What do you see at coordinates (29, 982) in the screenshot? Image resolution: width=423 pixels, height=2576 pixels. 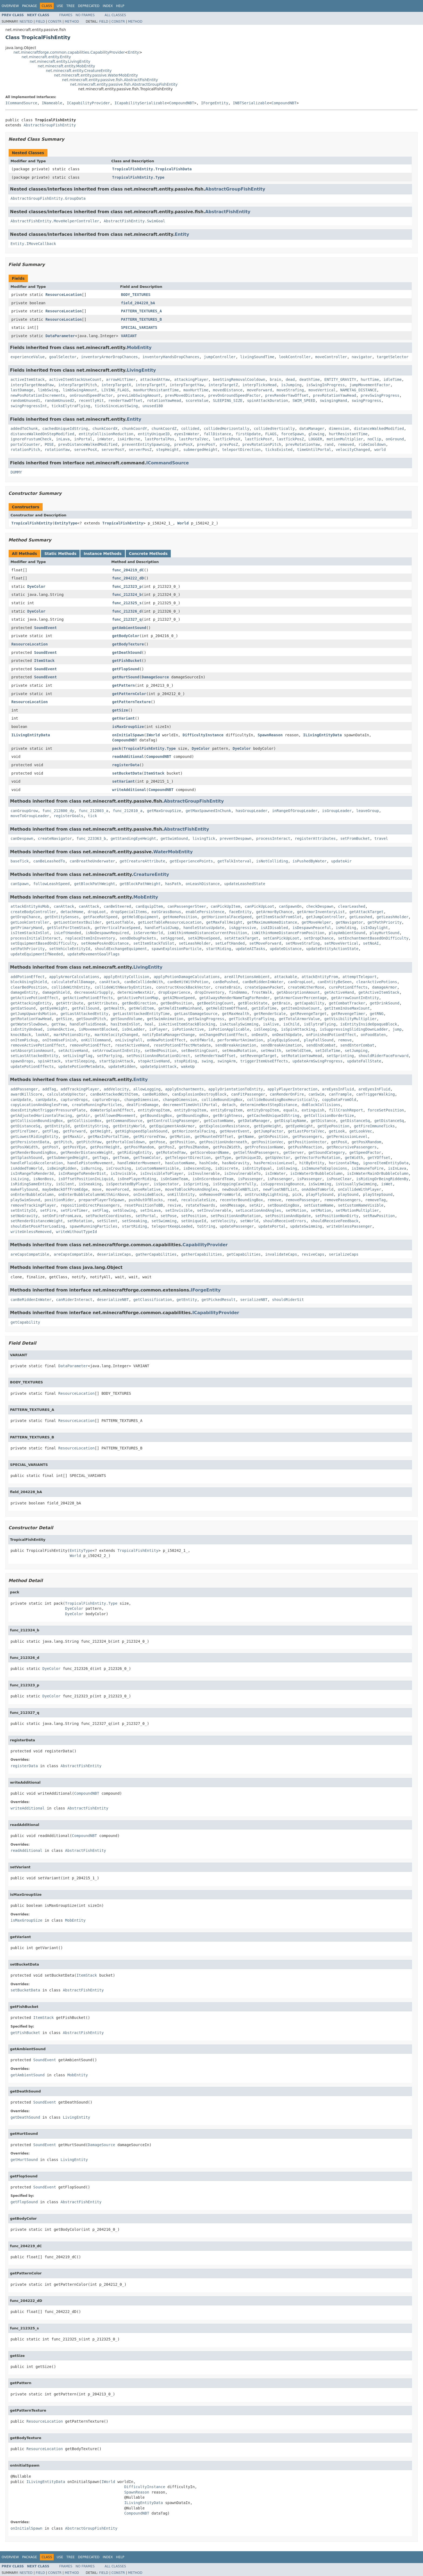 I see `blockUsingShield` at bounding box center [29, 982].